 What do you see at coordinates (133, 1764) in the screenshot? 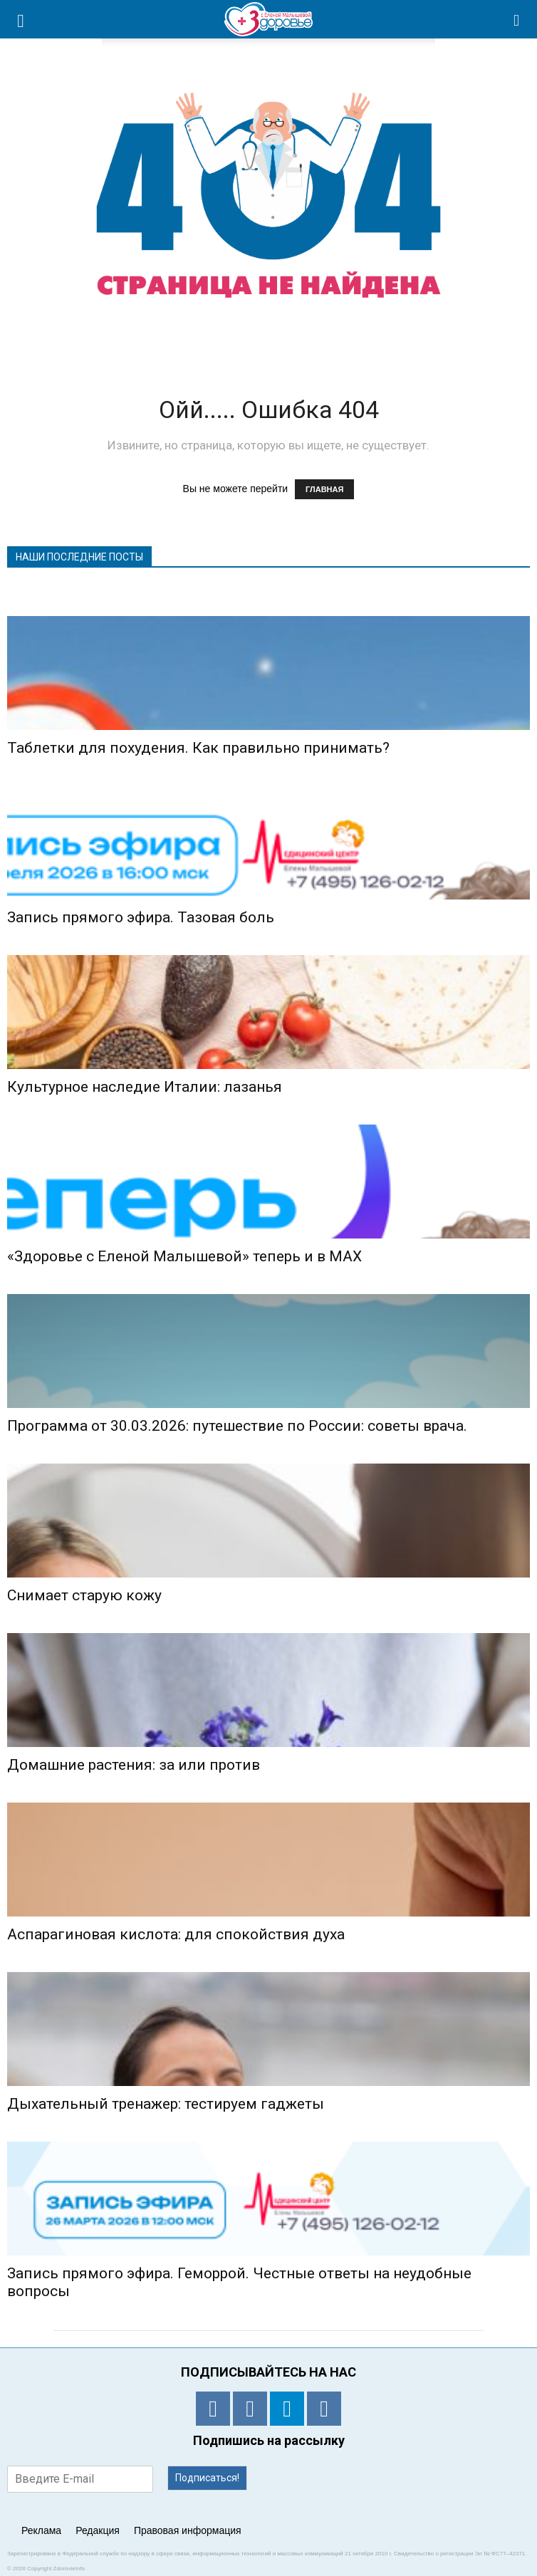
I see `Домашние растения: за или против` at bounding box center [133, 1764].